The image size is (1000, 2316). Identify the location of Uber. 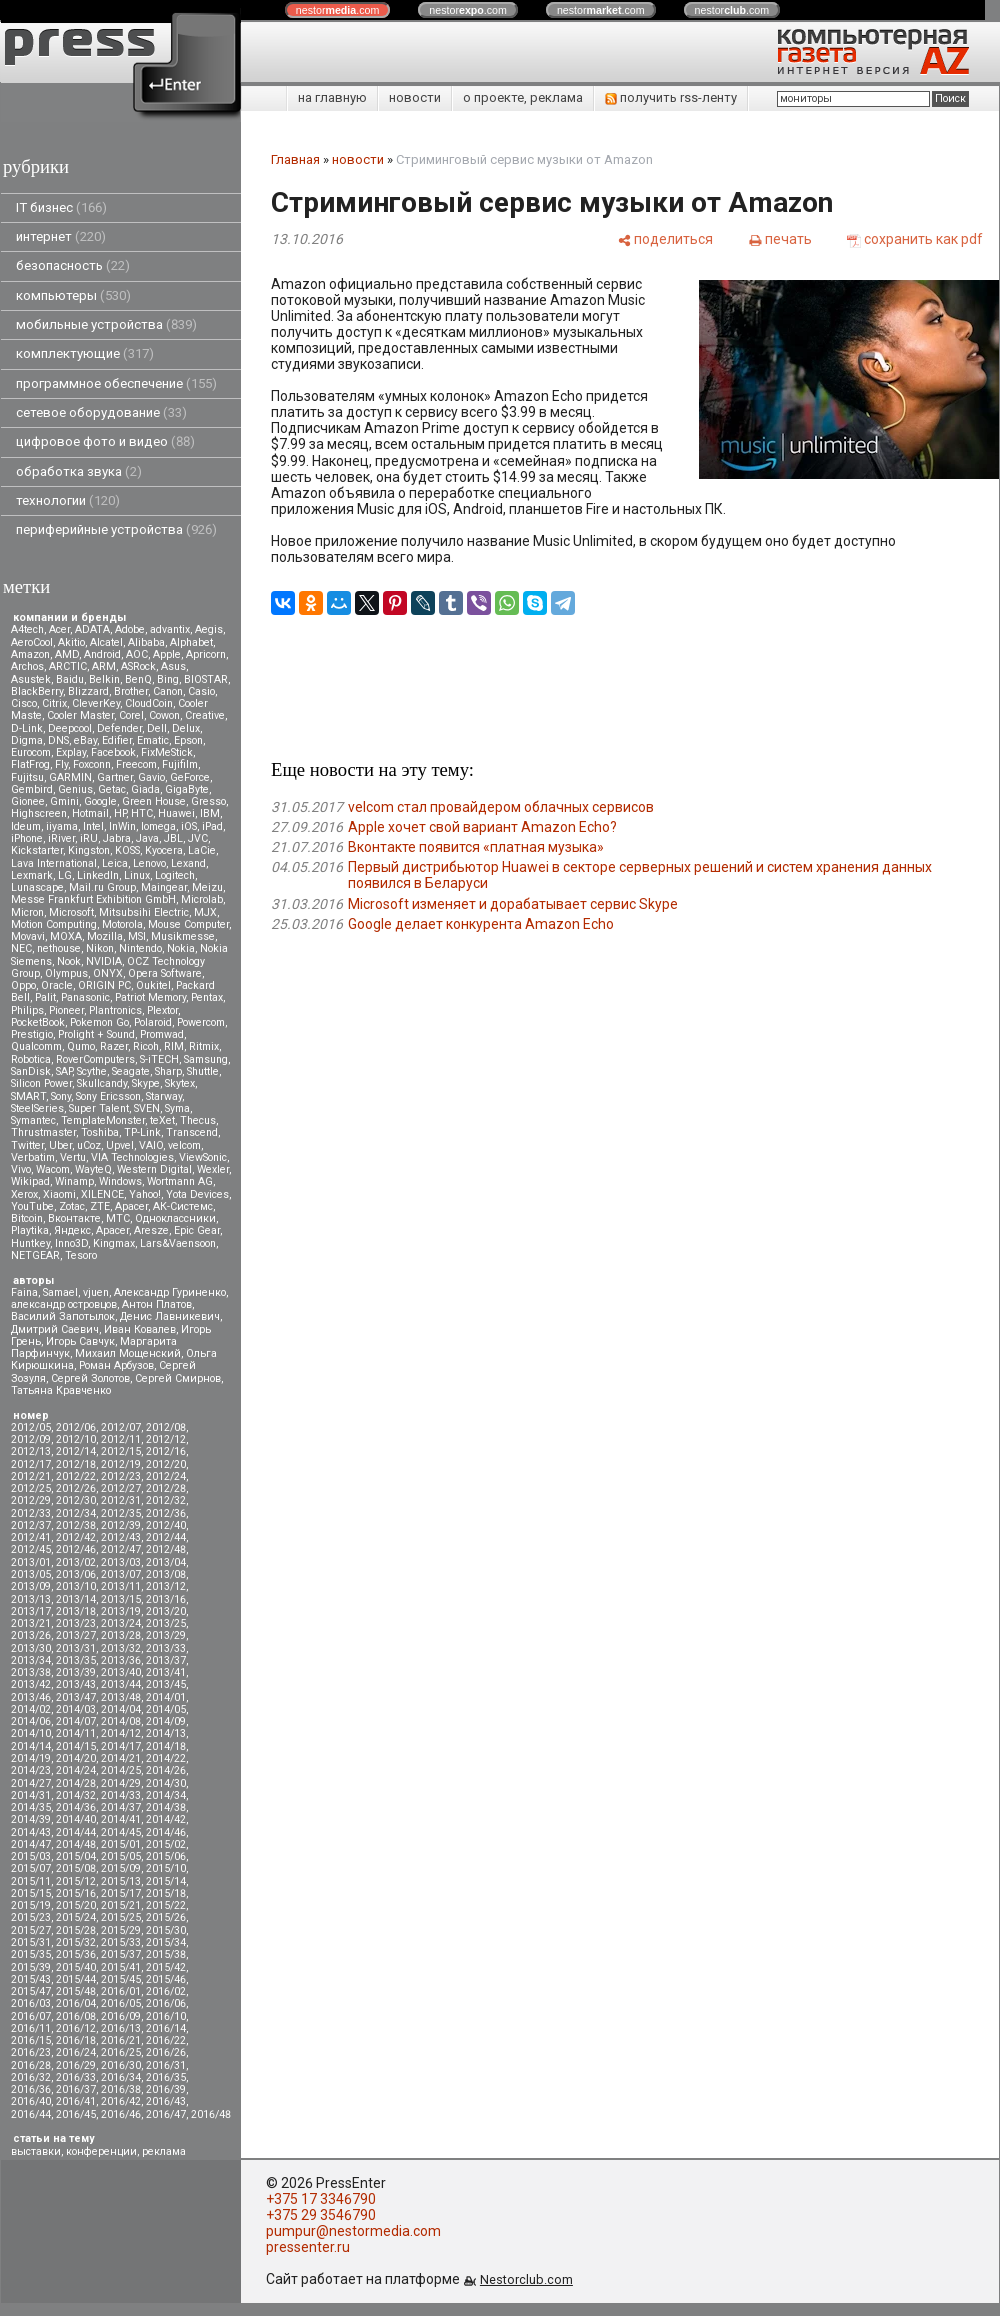
(60, 1145).